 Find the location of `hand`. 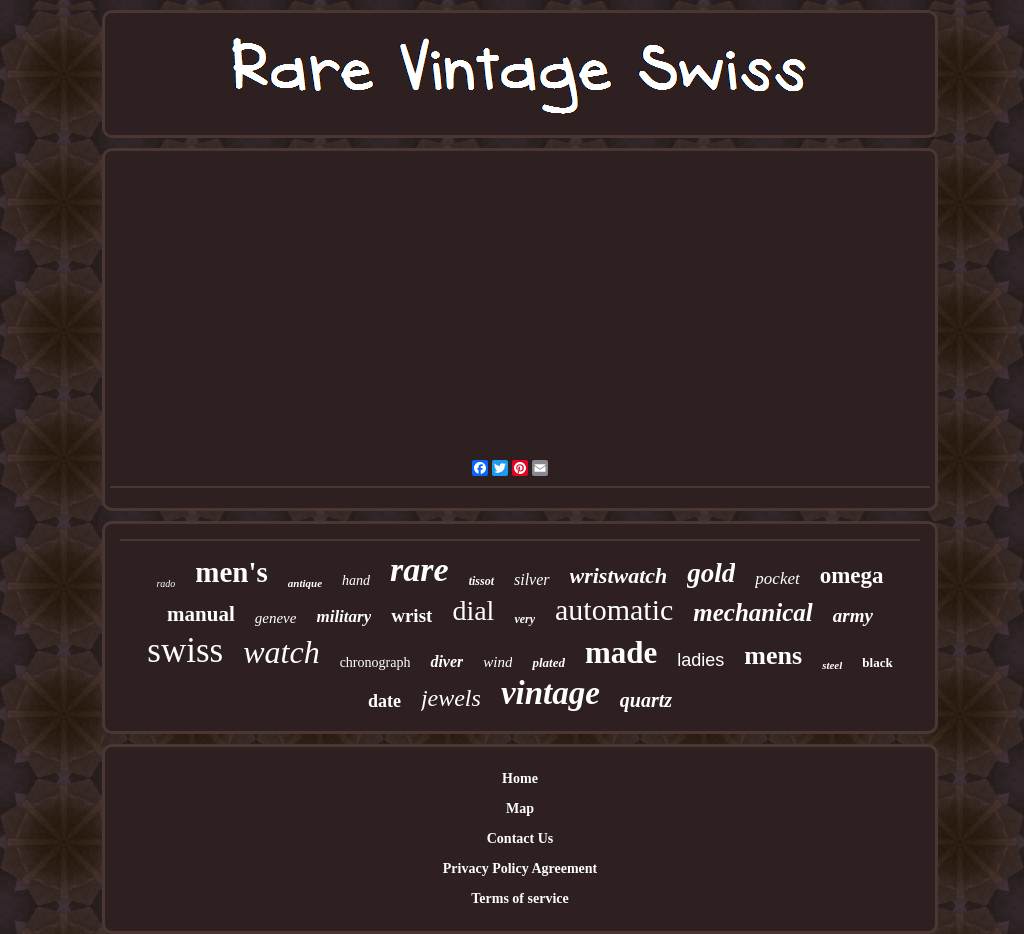

hand is located at coordinates (356, 580).